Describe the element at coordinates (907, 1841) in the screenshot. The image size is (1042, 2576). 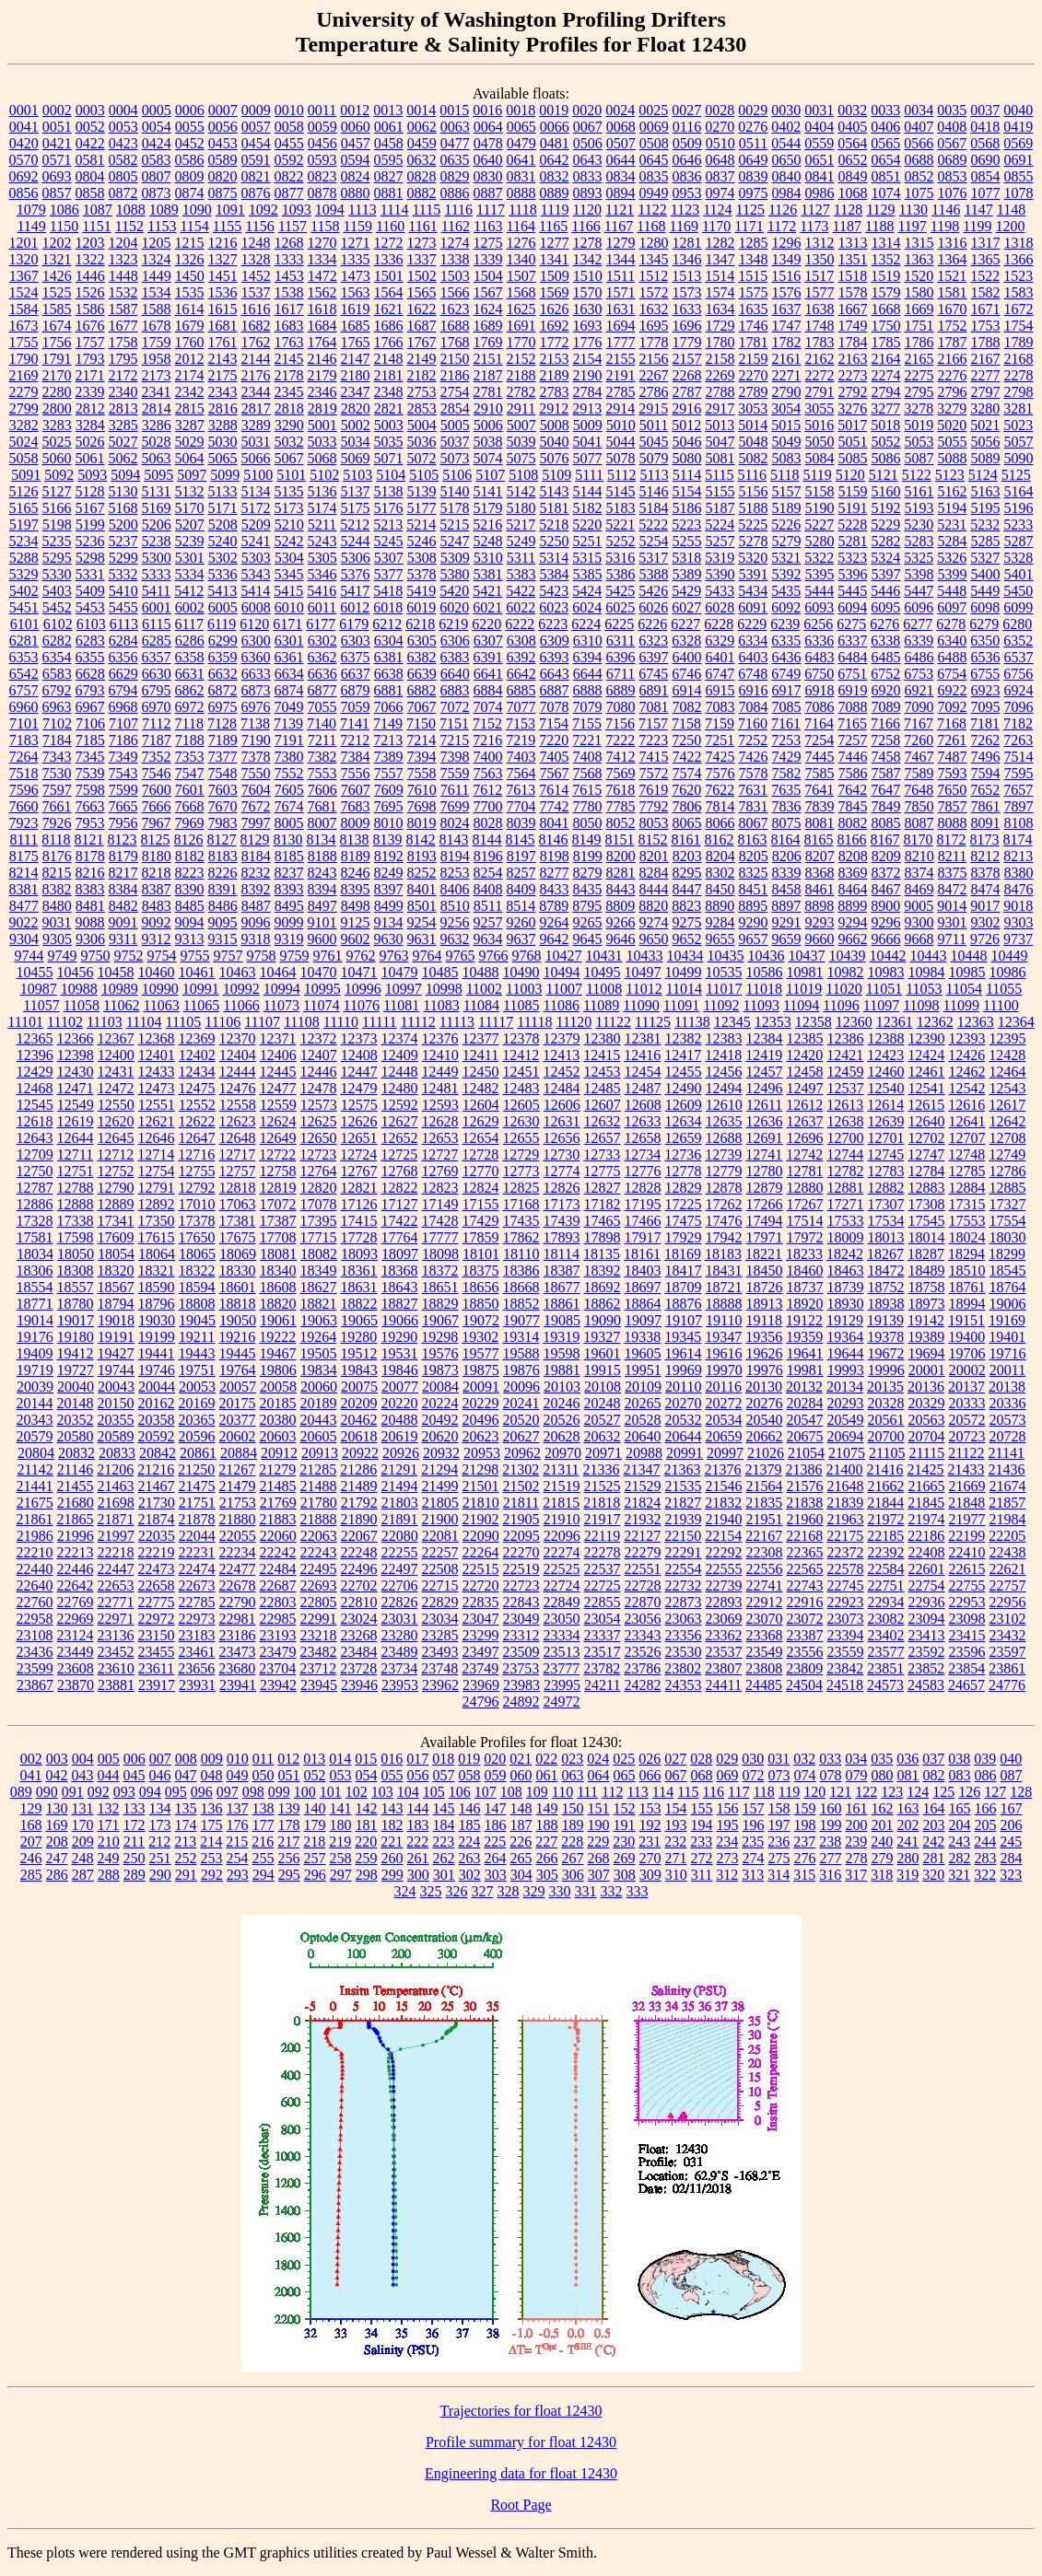
I see `241` at that location.